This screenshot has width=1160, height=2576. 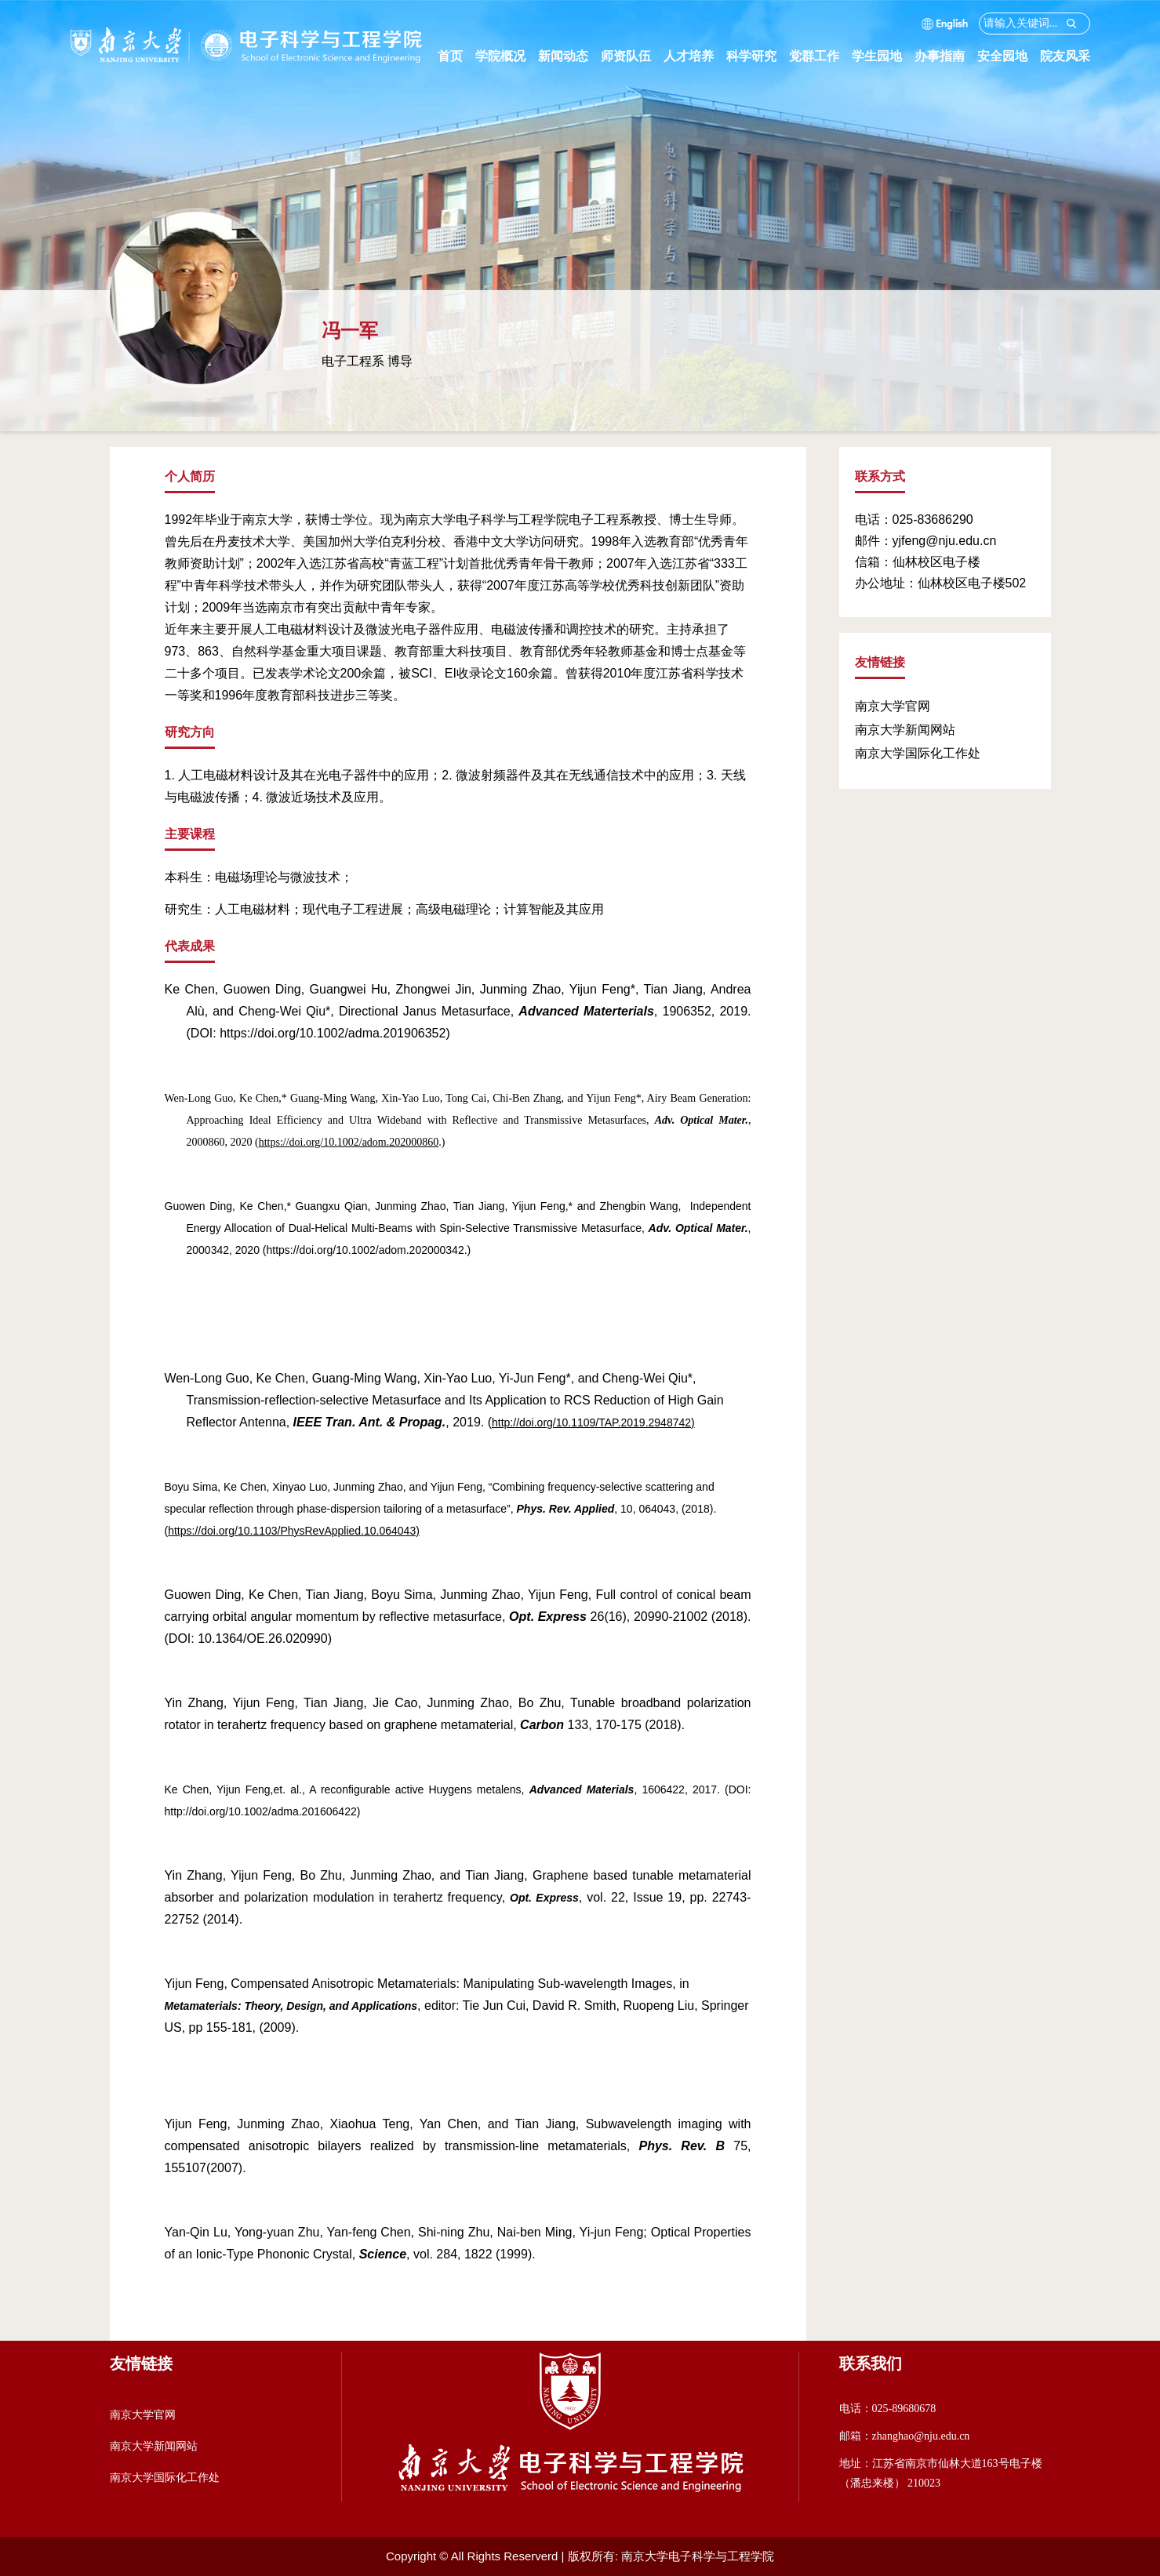 I want to click on 安全园地, so click(x=1008, y=56).